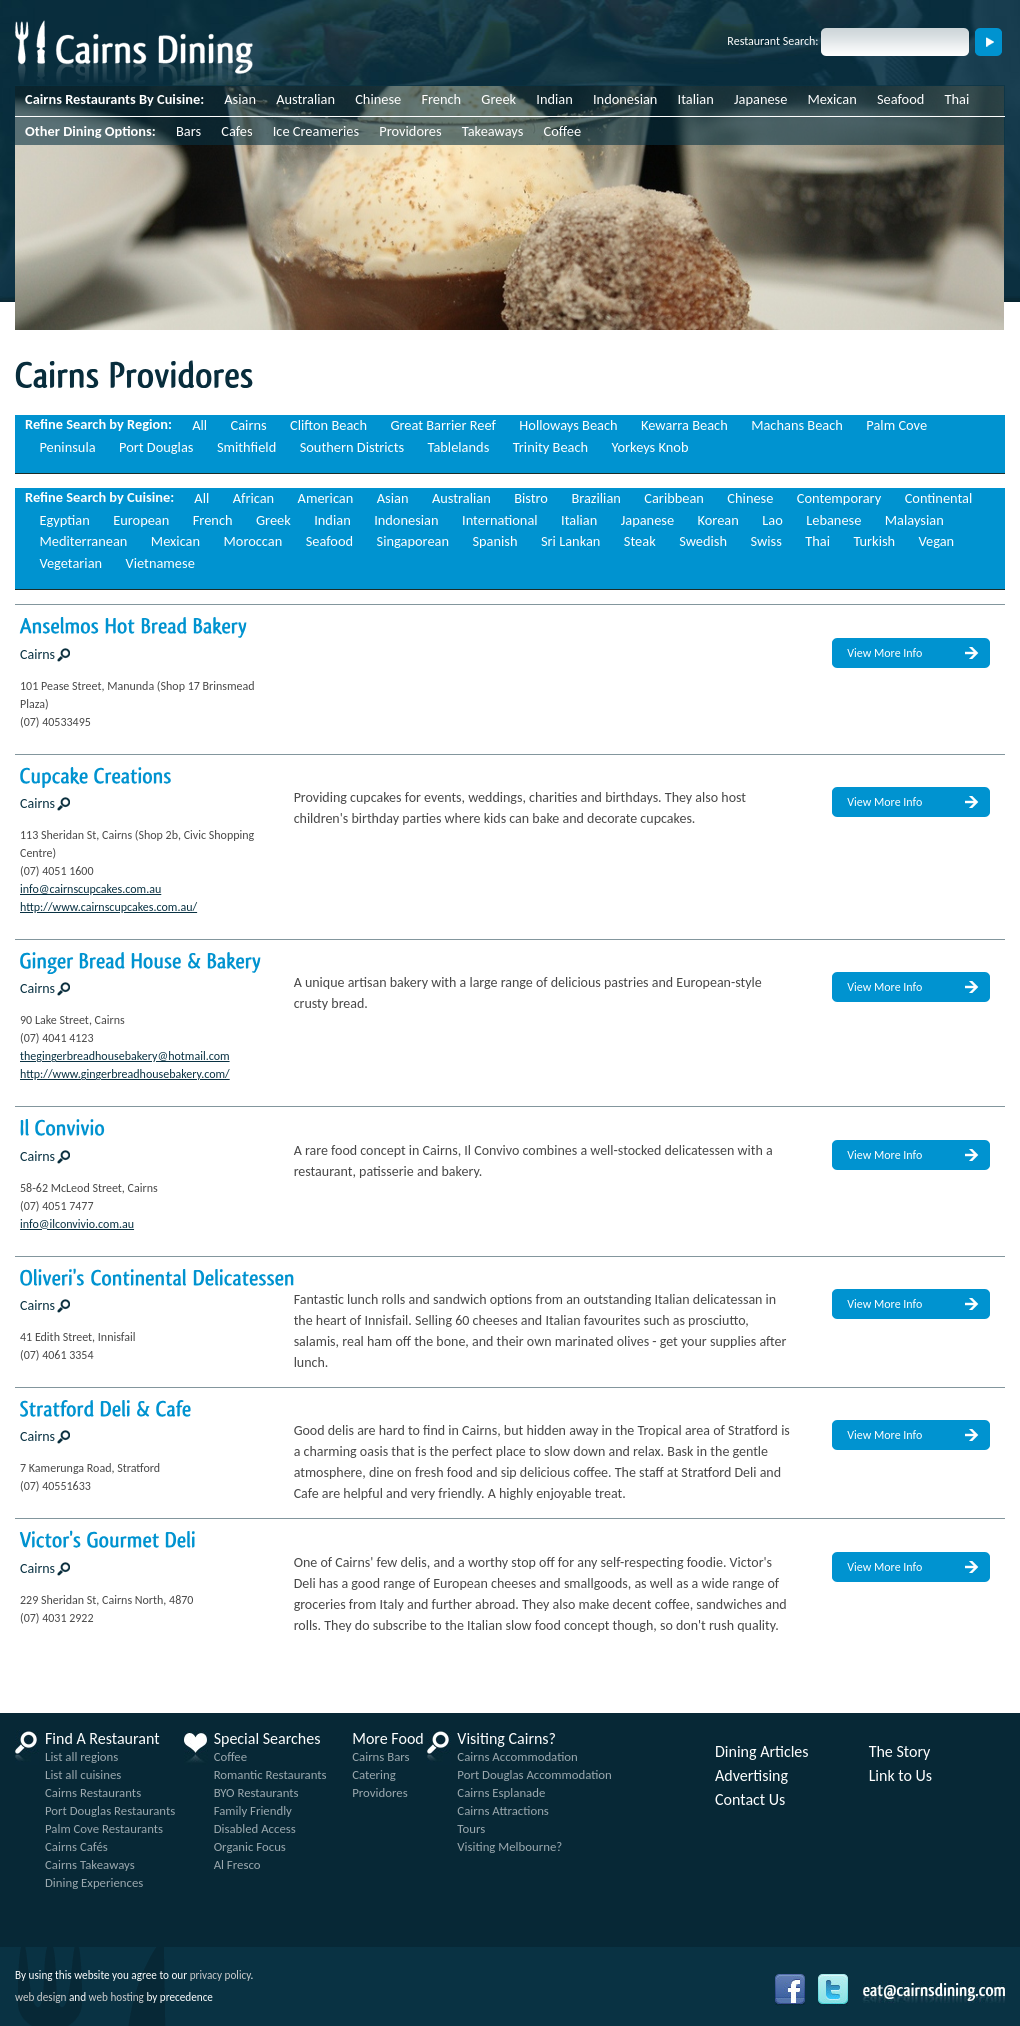 The image size is (1020, 2026). I want to click on Asian, so click(240, 99).